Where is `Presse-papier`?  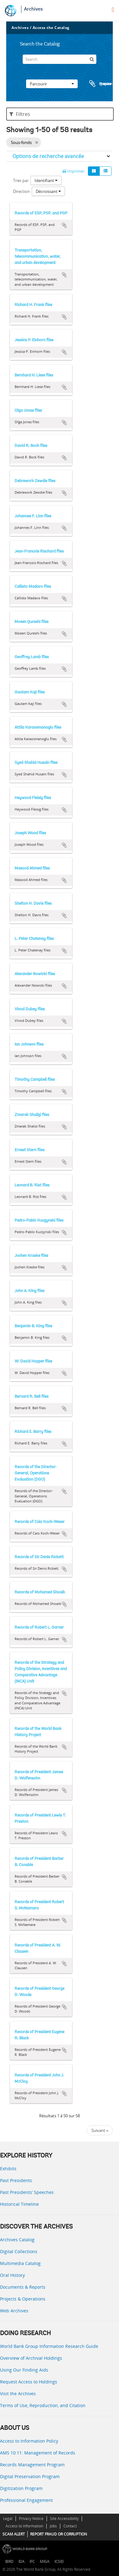
Presse-papier is located at coordinates (100, 84).